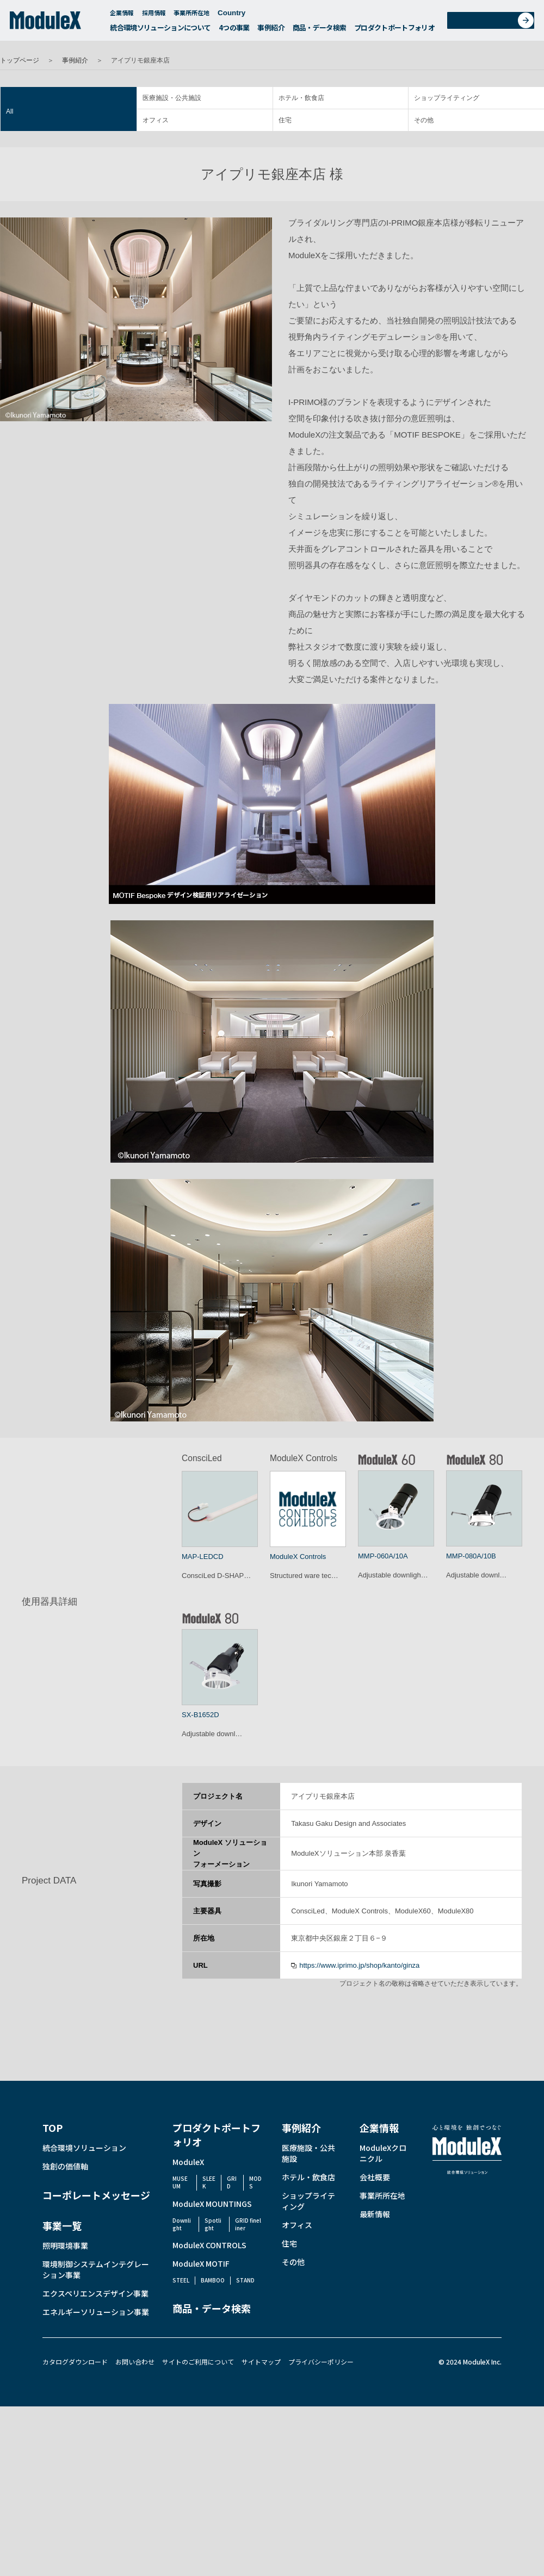 This screenshot has width=544, height=2576. I want to click on Downlight, so click(181, 2224).